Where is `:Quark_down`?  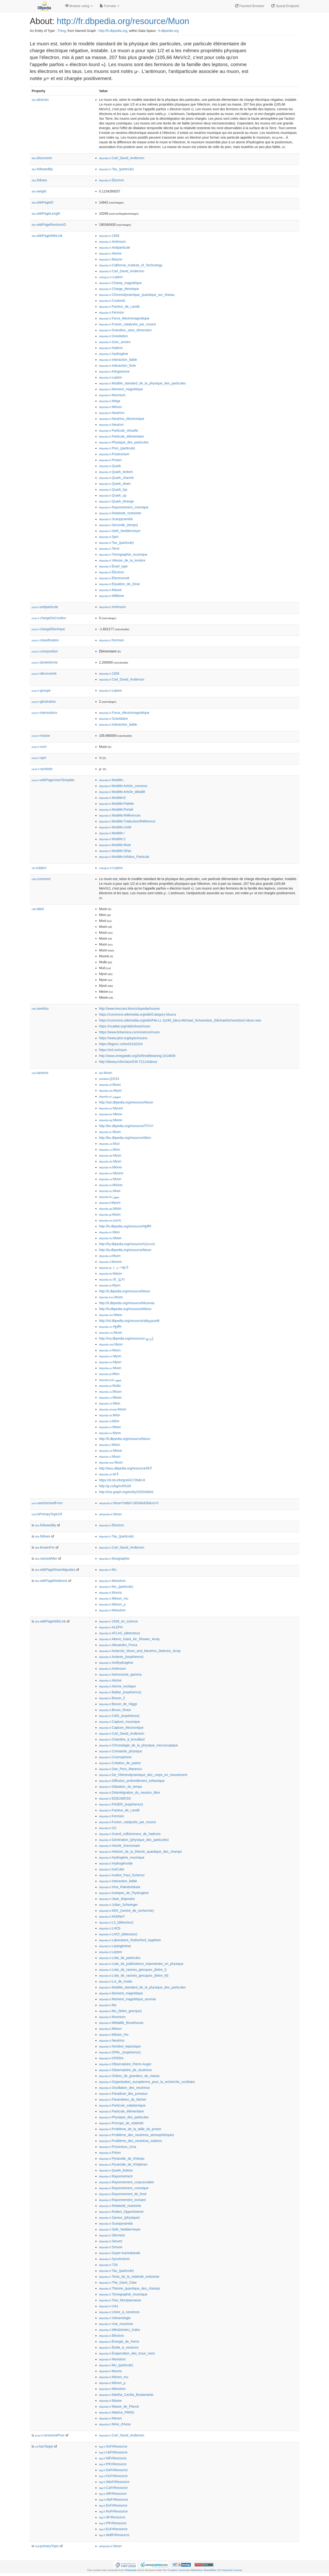
:Quark_down is located at coordinates (115, 483).